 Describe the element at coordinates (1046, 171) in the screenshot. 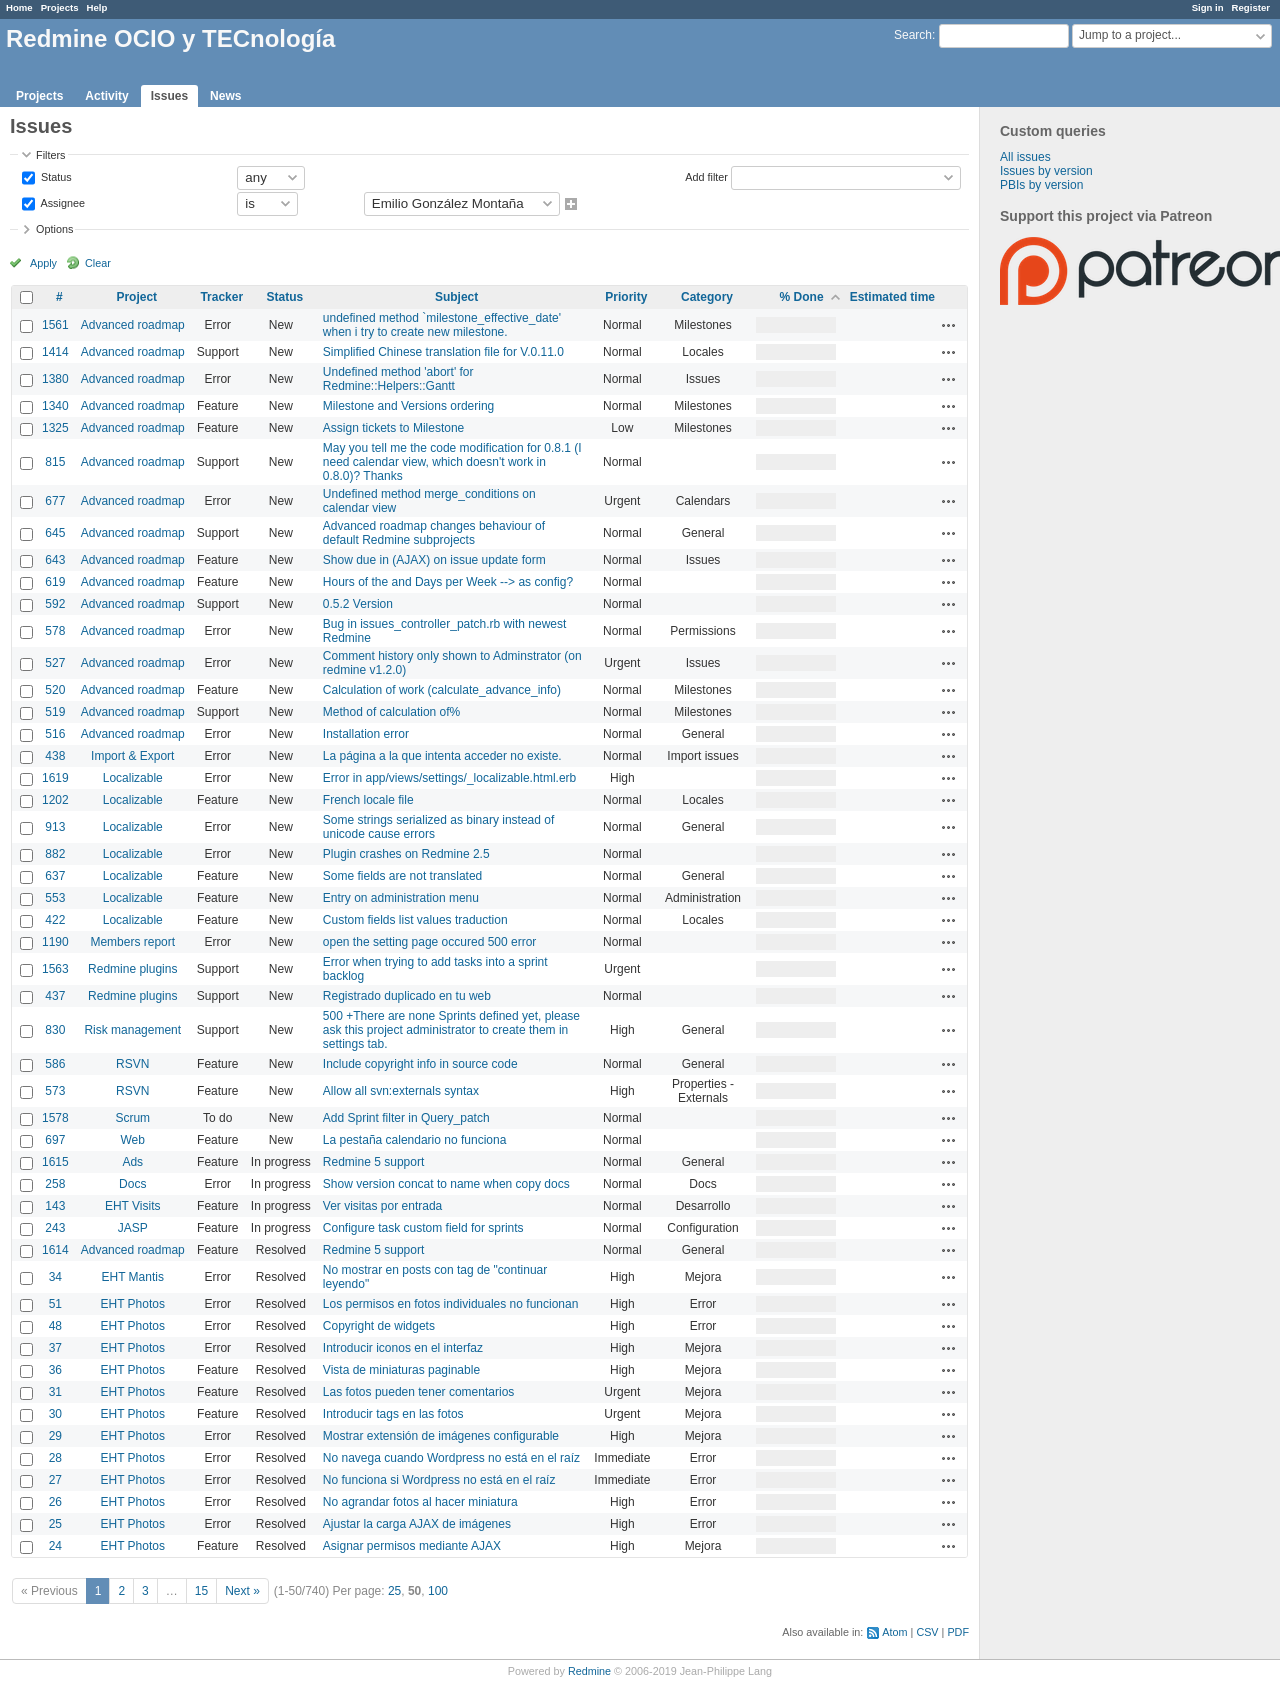

I see `Issues by version` at that location.